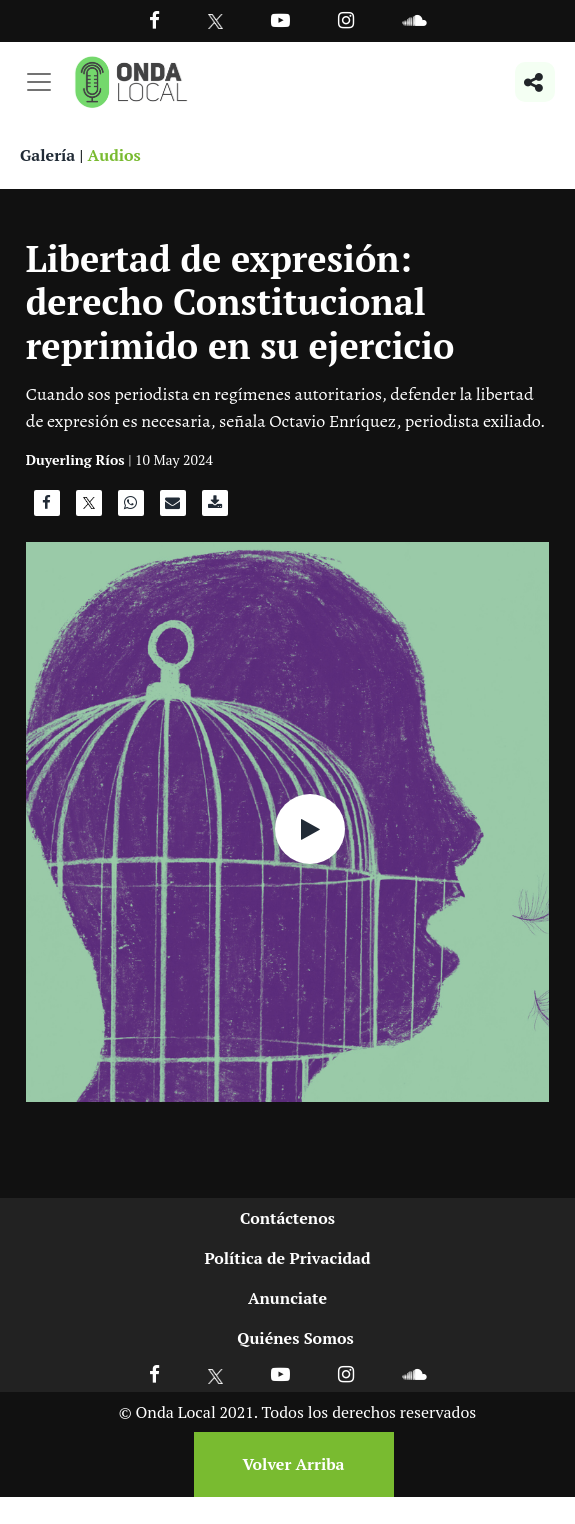 Image resolution: width=575 pixels, height=1524 pixels. I want to click on [Ir a inicio], so click(131, 82).